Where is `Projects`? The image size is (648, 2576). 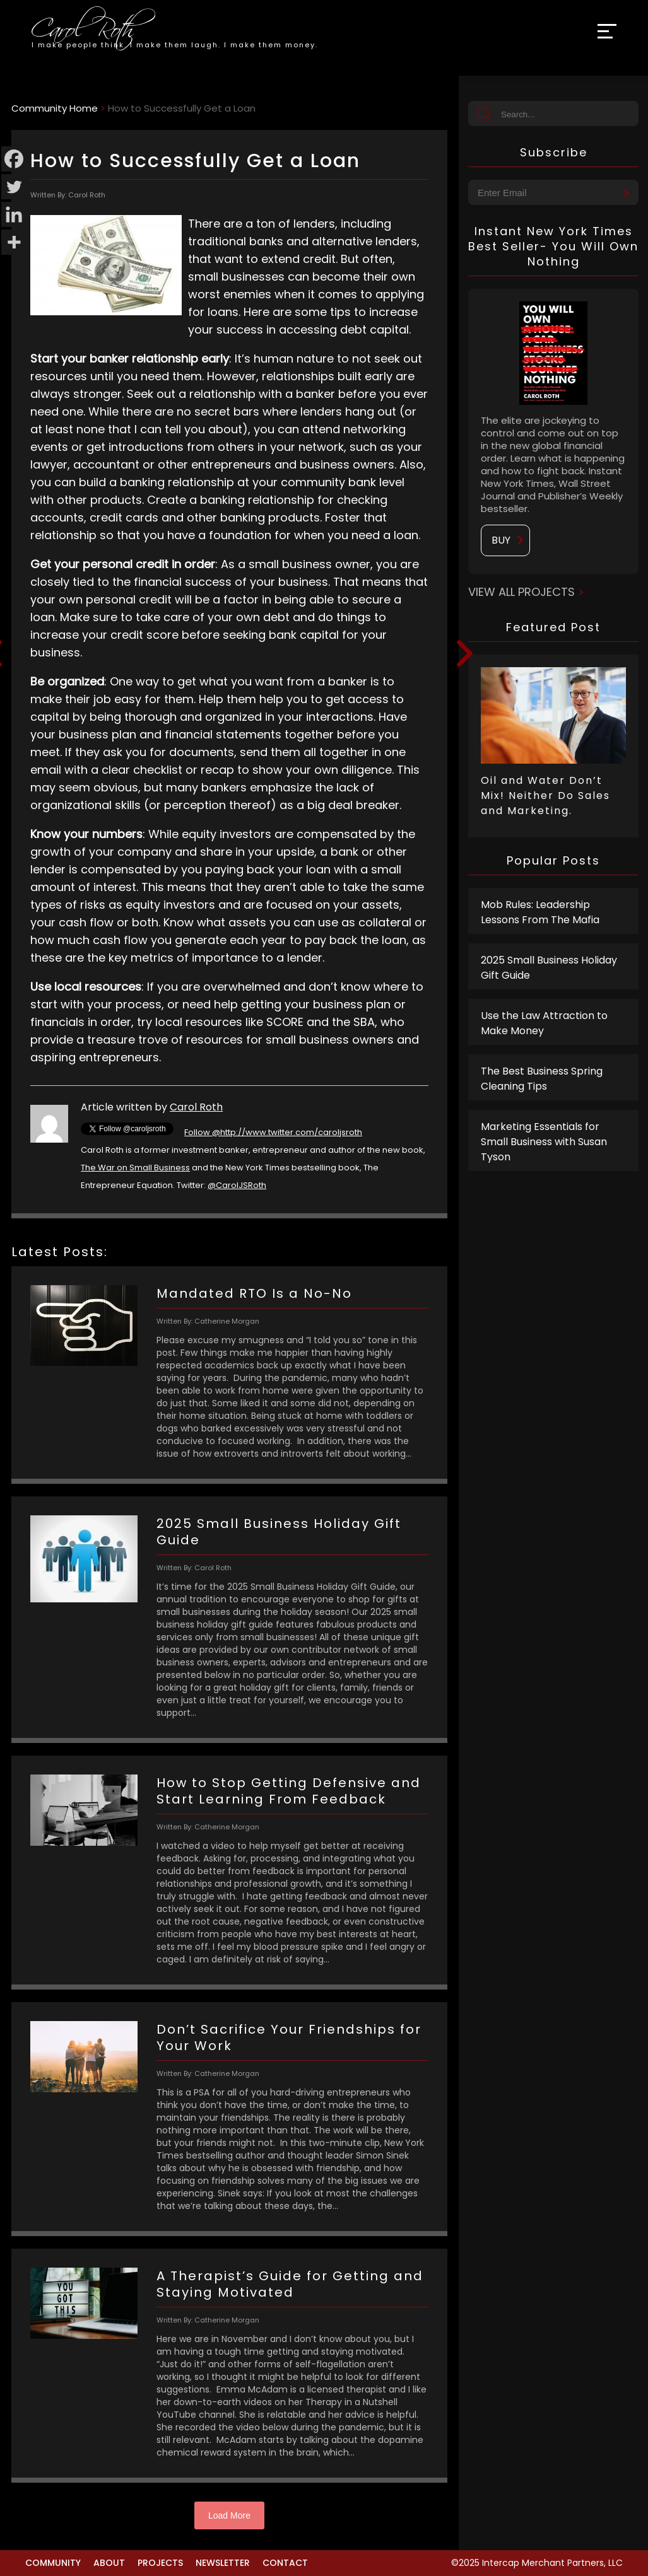 Projects is located at coordinates (160, 2562).